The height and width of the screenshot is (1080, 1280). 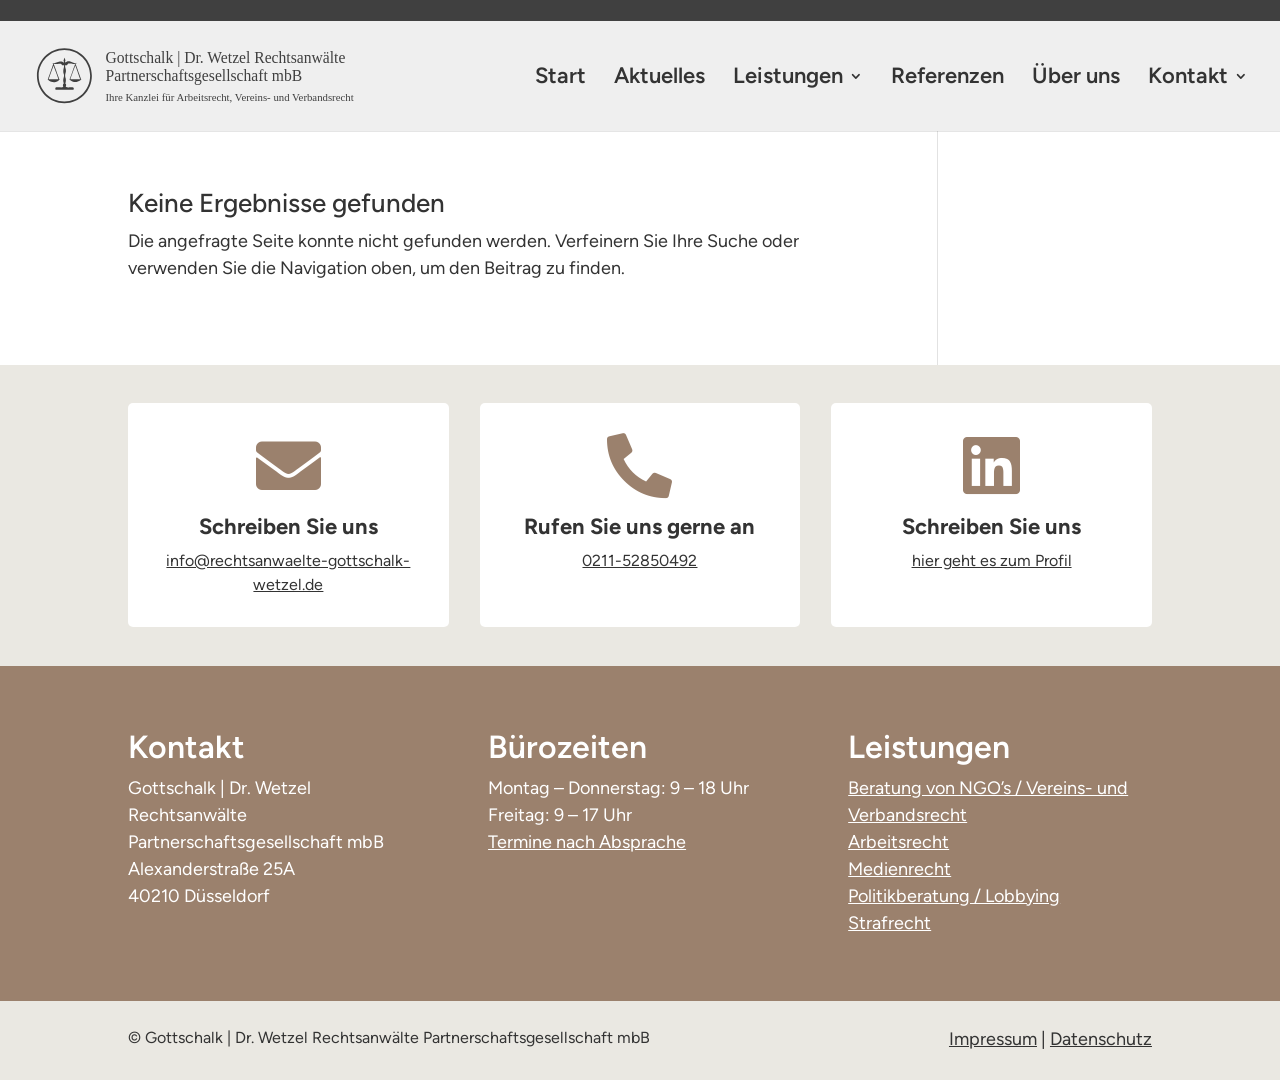 What do you see at coordinates (1188, 79) in the screenshot?
I see `Kontakt` at bounding box center [1188, 79].